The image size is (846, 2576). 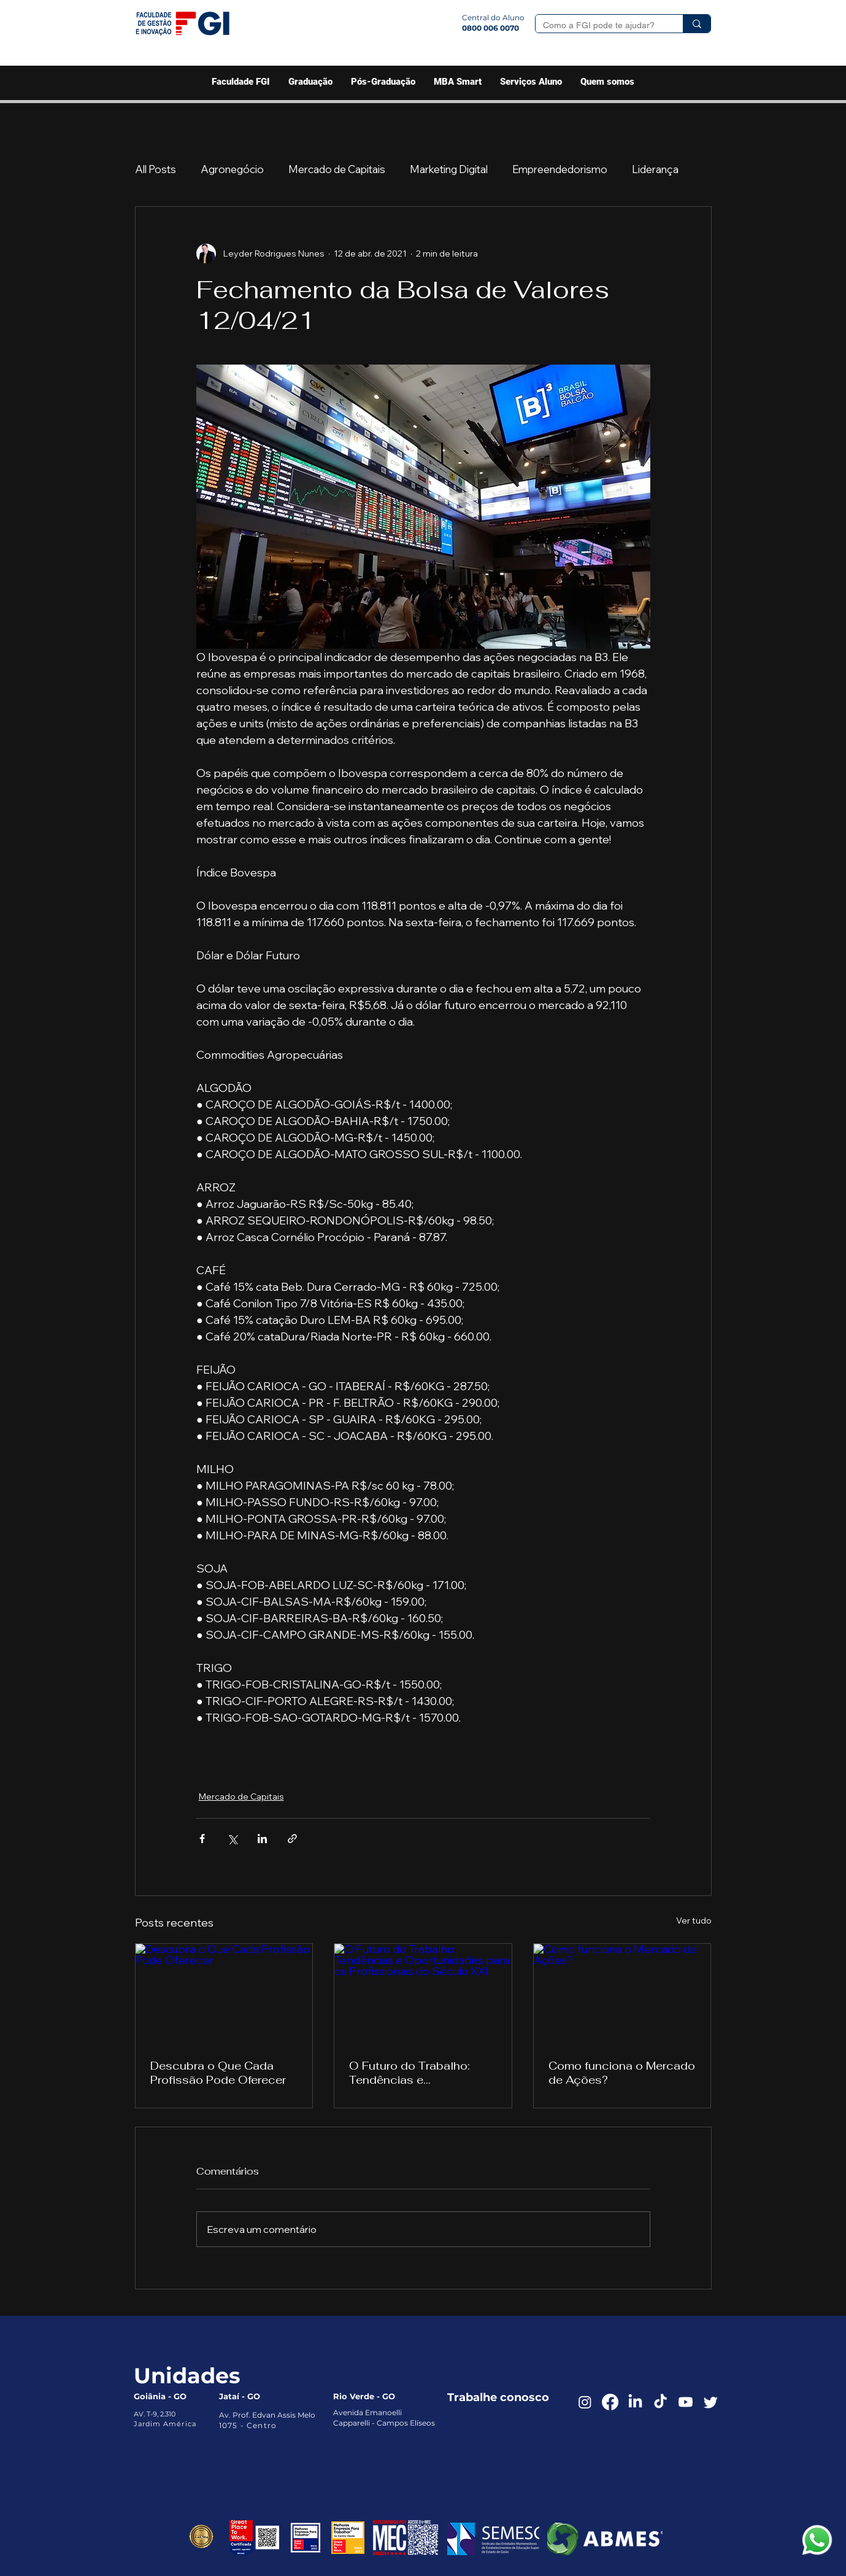 What do you see at coordinates (694, 1920) in the screenshot?
I see `Ver tudo` at bounding box center [694, 1920].